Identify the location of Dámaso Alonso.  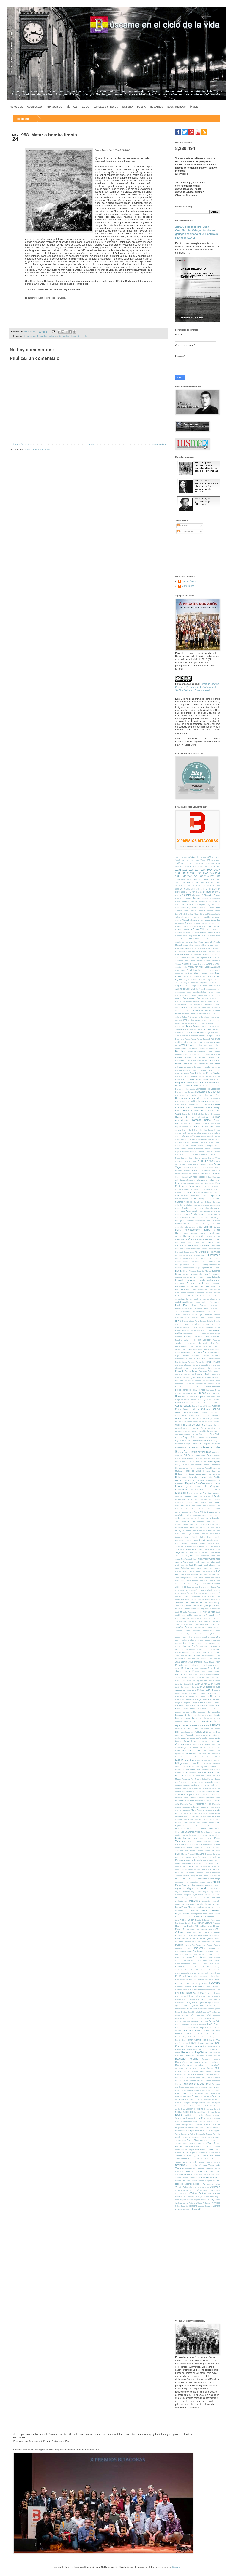
(186, 1243).